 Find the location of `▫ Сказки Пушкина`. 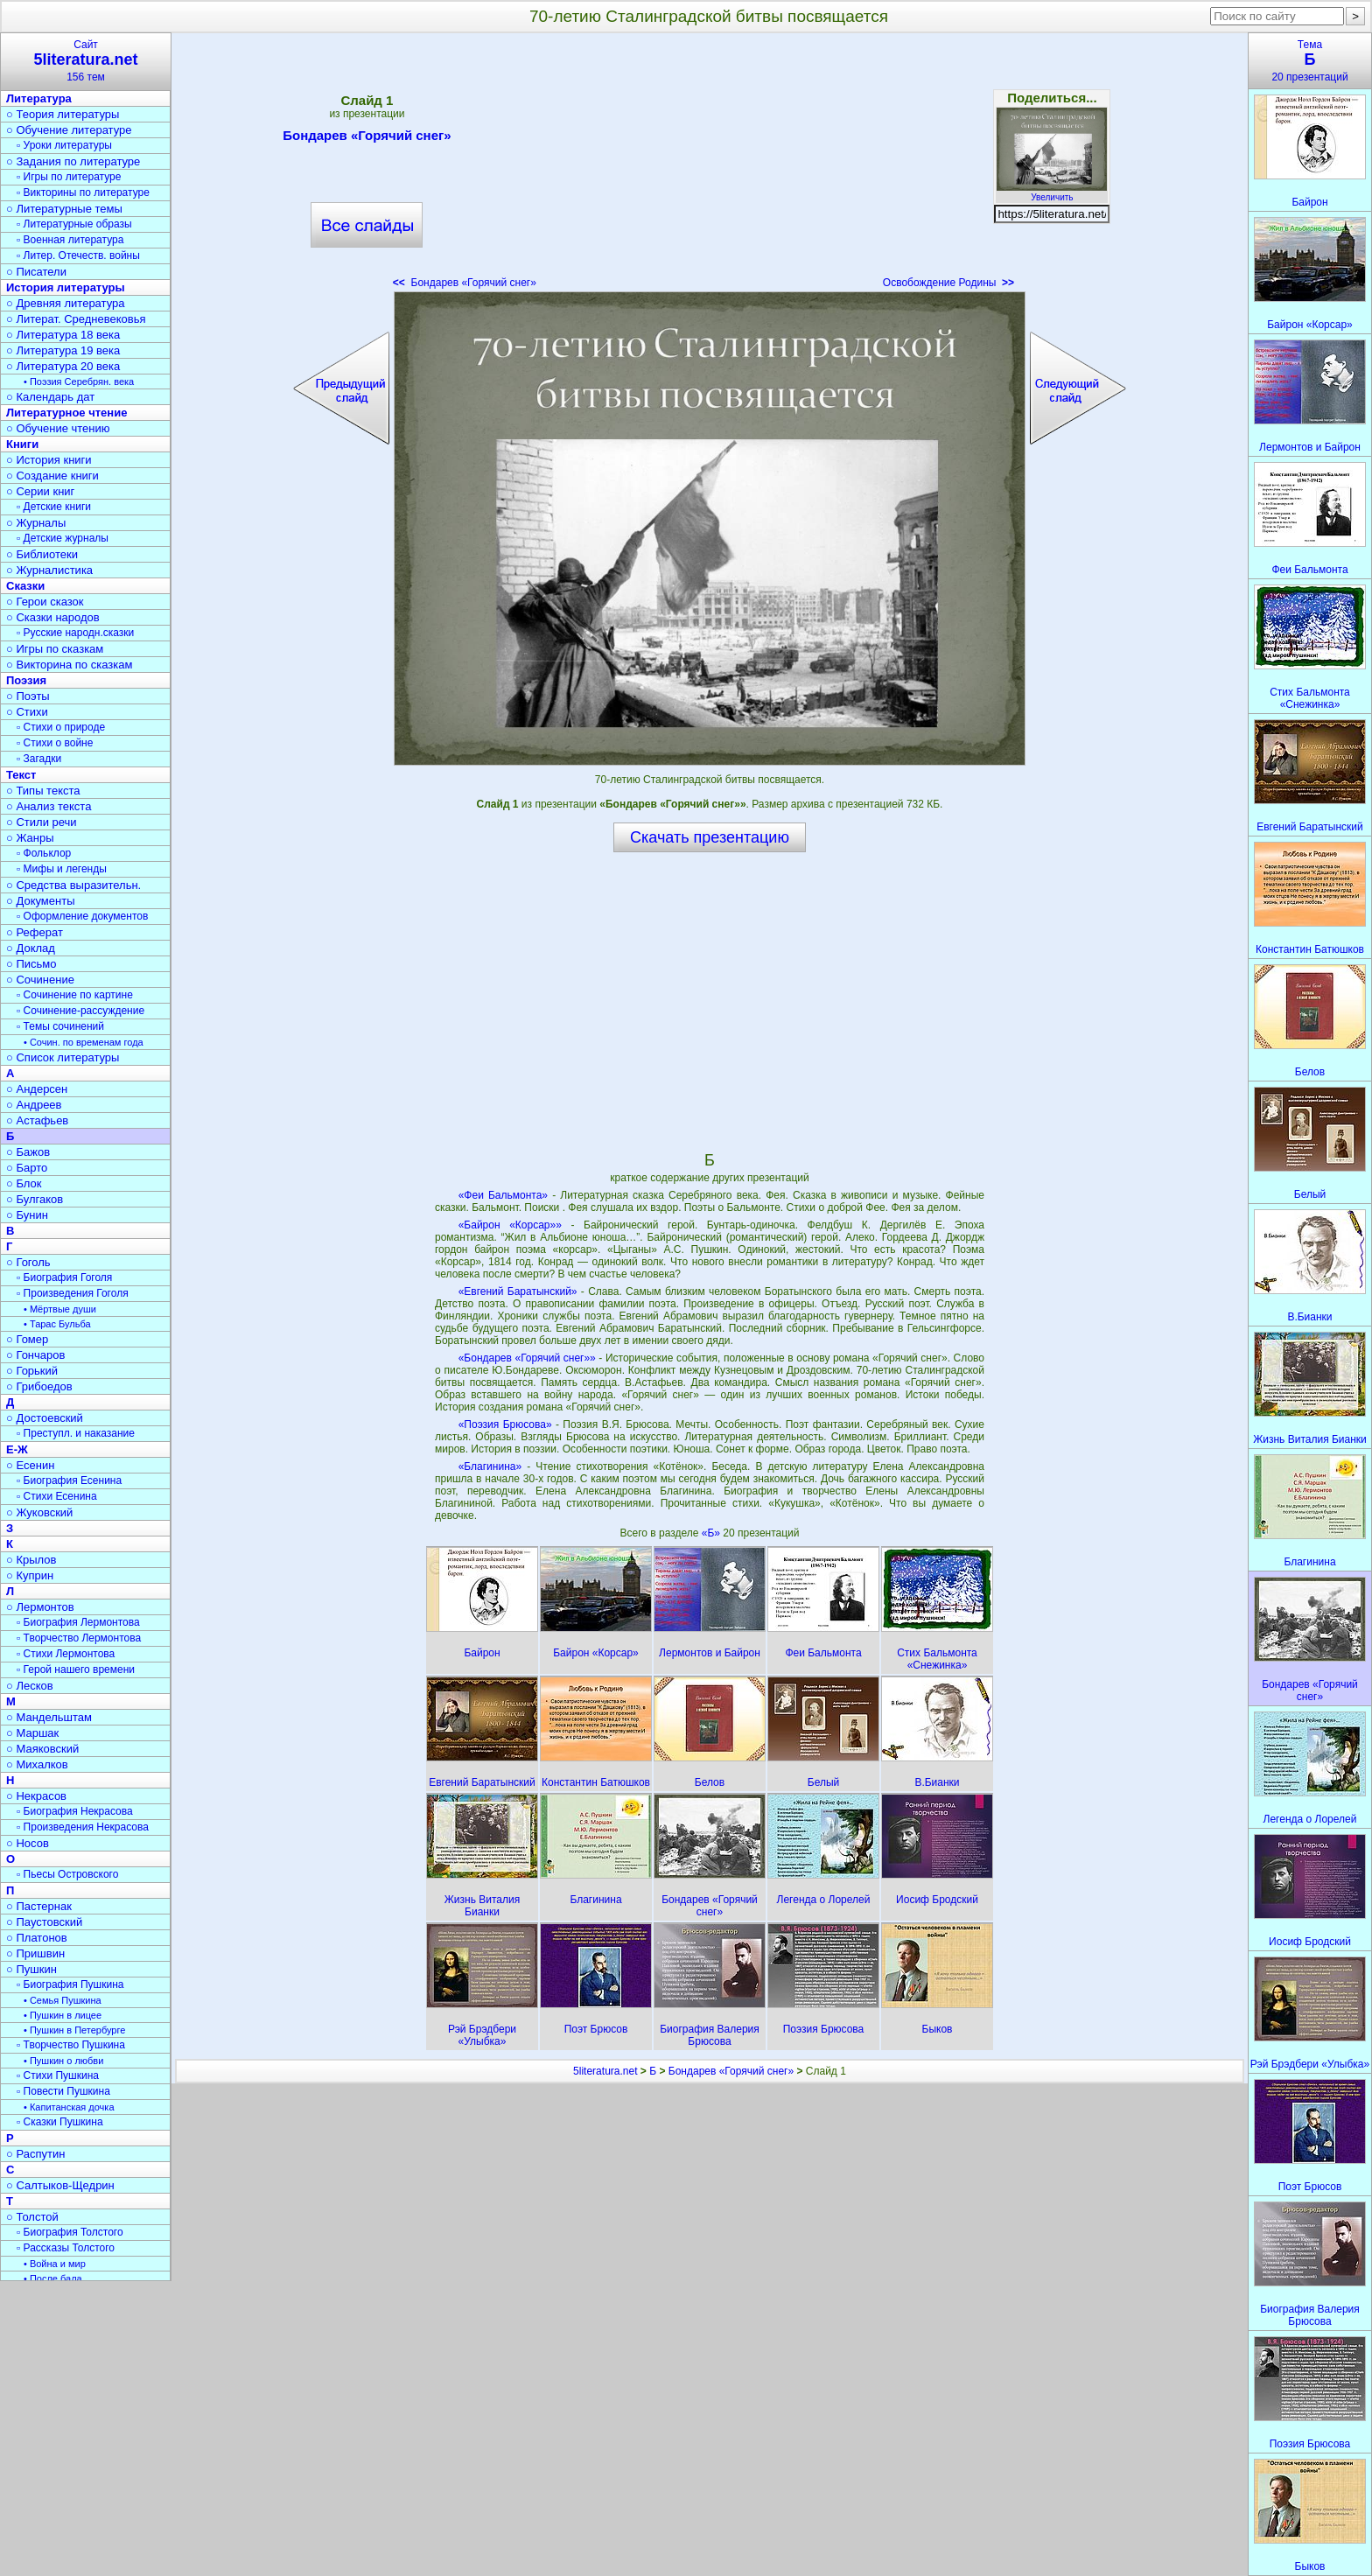

▫ Сказки Пушкина is located at coordinates (60, 2122).